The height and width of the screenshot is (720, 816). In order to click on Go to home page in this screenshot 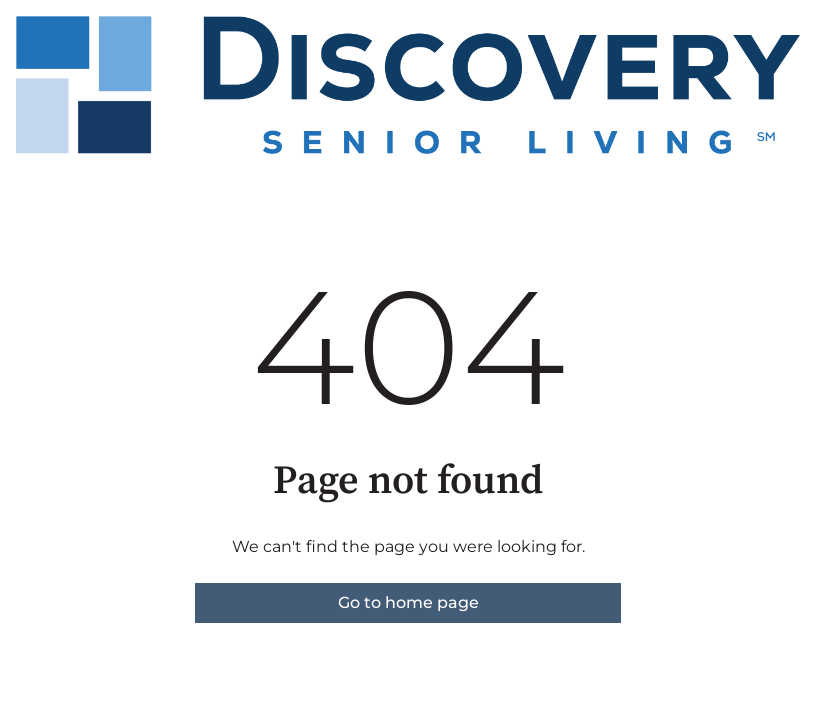, I will do `click(408, 602)`.